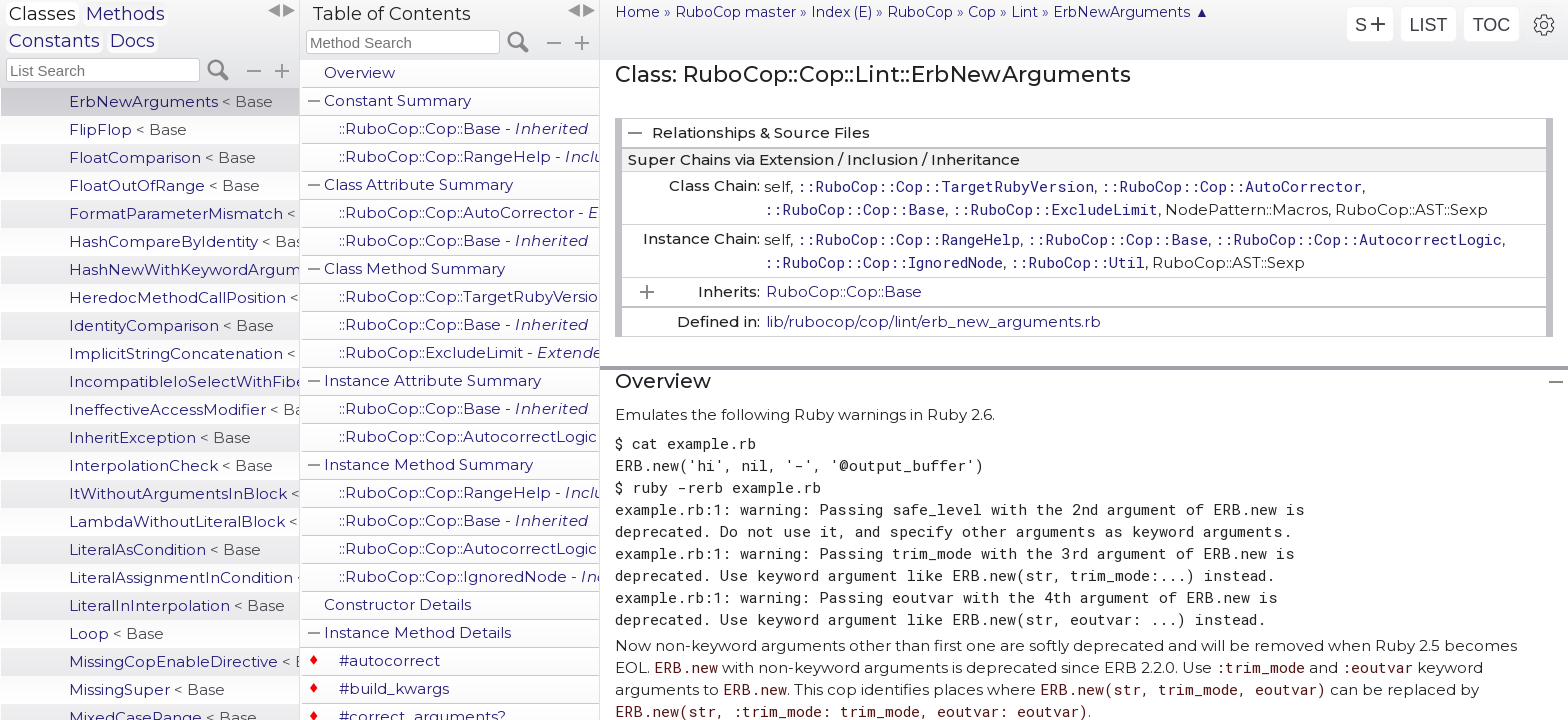 This screenshot has height=720, width=1568. Describe the element at coordinates (42, 14) in the screenshot. I see `Classes` at that location.